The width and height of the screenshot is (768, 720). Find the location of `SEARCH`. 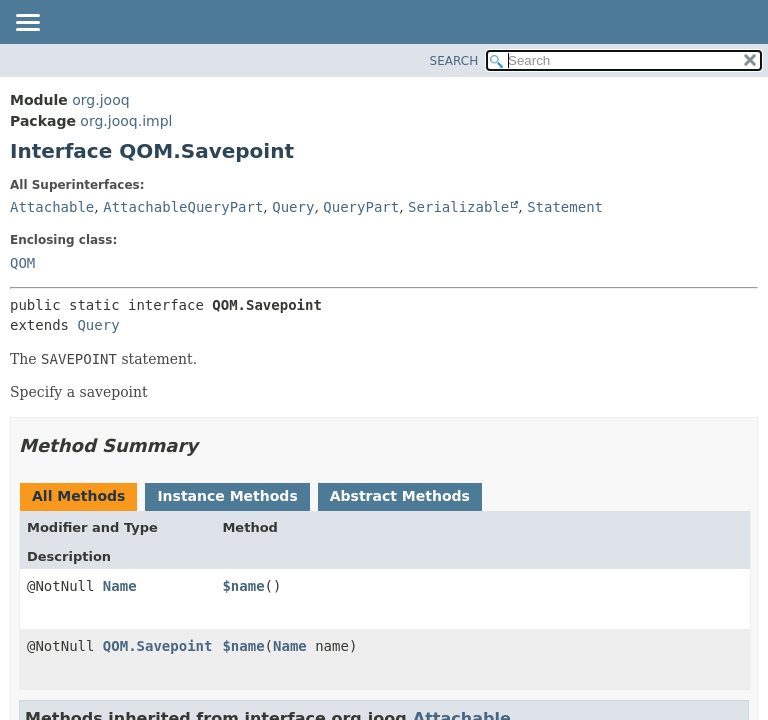

SEARCH is located at coordinates (454, 61).